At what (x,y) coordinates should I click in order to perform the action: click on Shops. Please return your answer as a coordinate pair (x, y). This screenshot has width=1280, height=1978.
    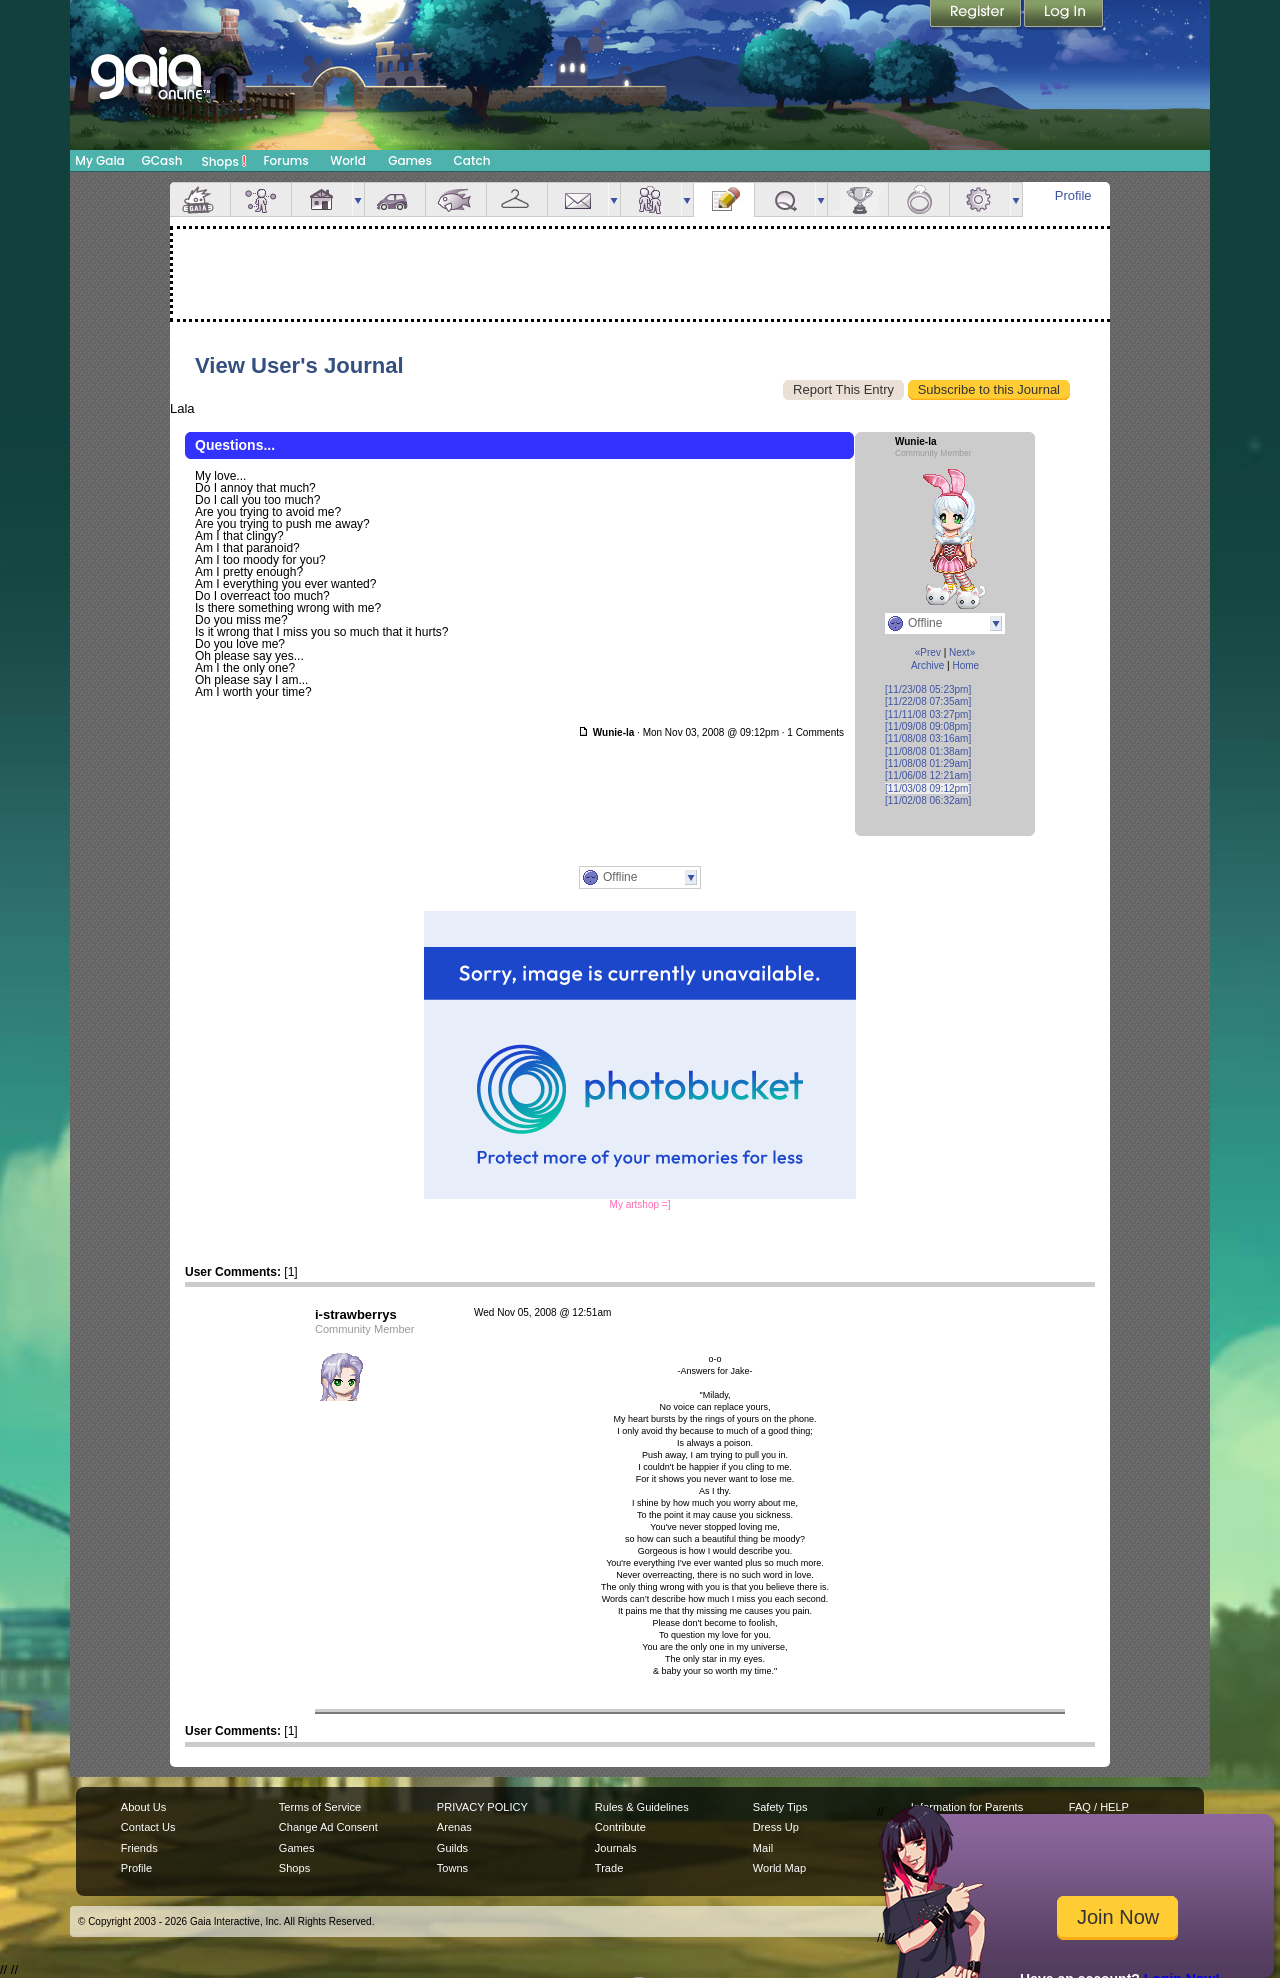
    Looking at the image, I should click on (224, 161).